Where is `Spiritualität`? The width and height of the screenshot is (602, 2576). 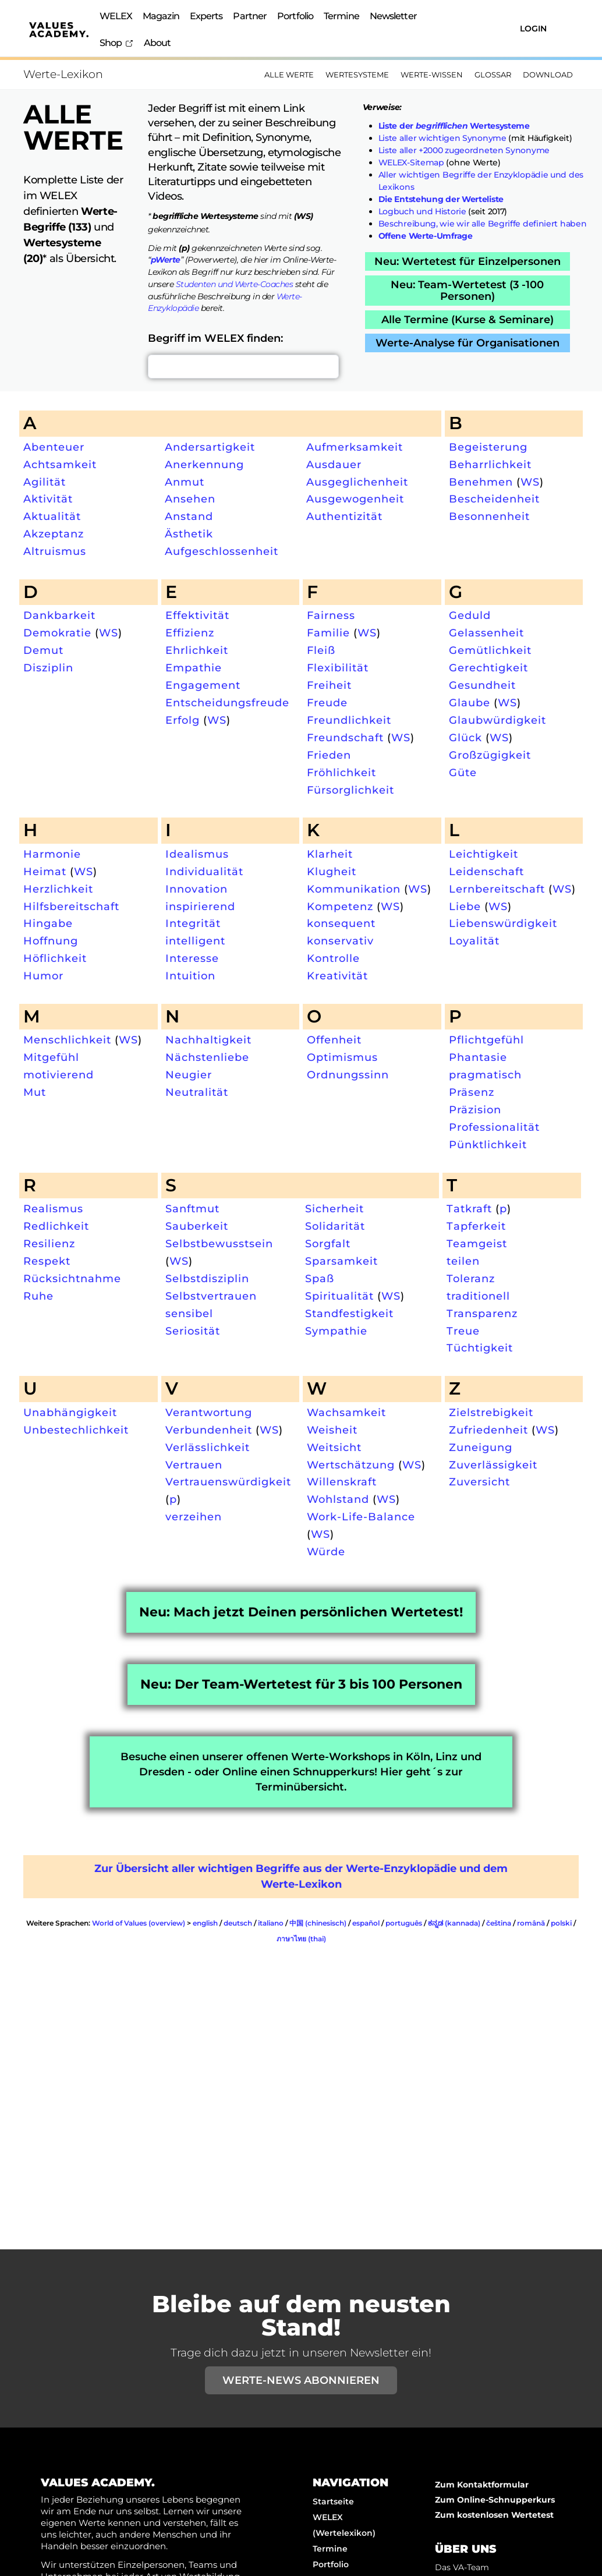
Spiritualität is located at coordinates (339, 1296).